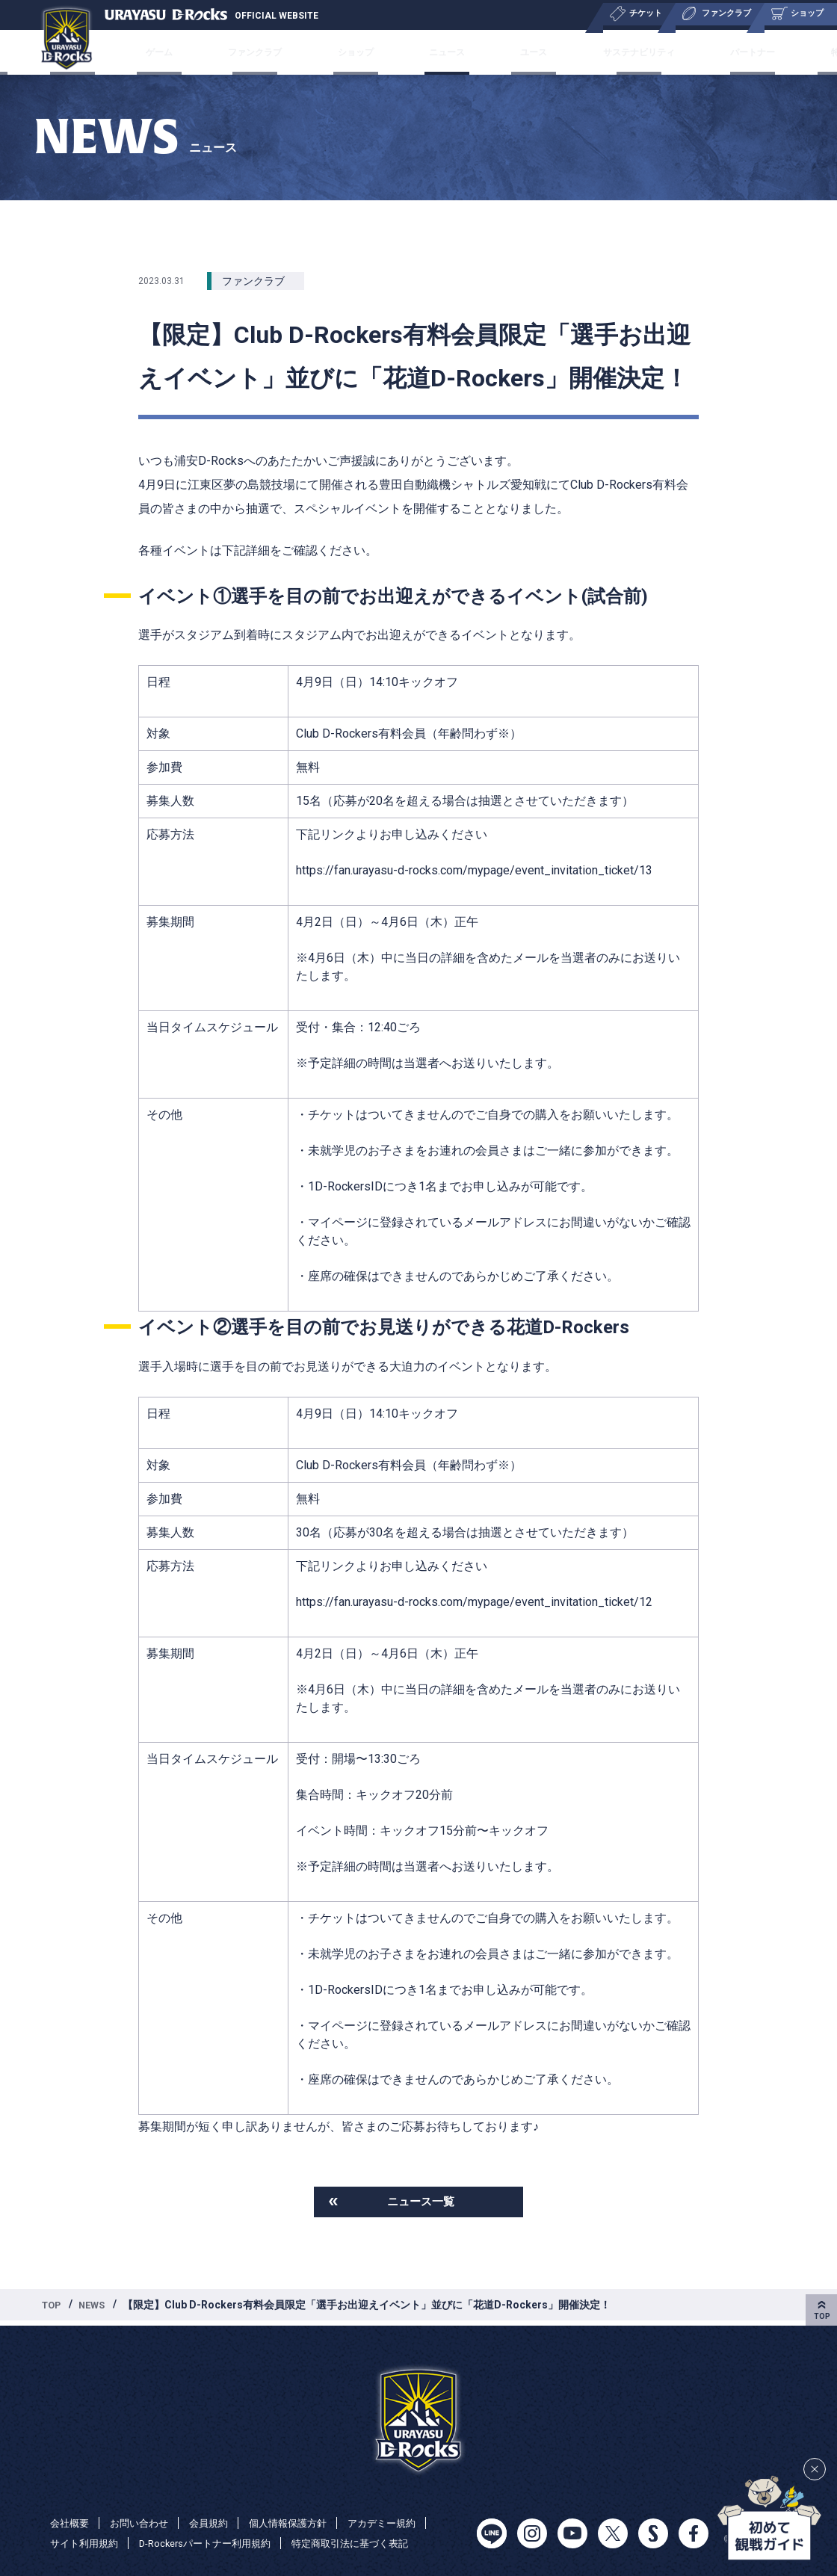 The image size is (837, 2576). Describe the element at coordinates (86, 2543) in the screenshot. I see `サイト利用規約` at that location.